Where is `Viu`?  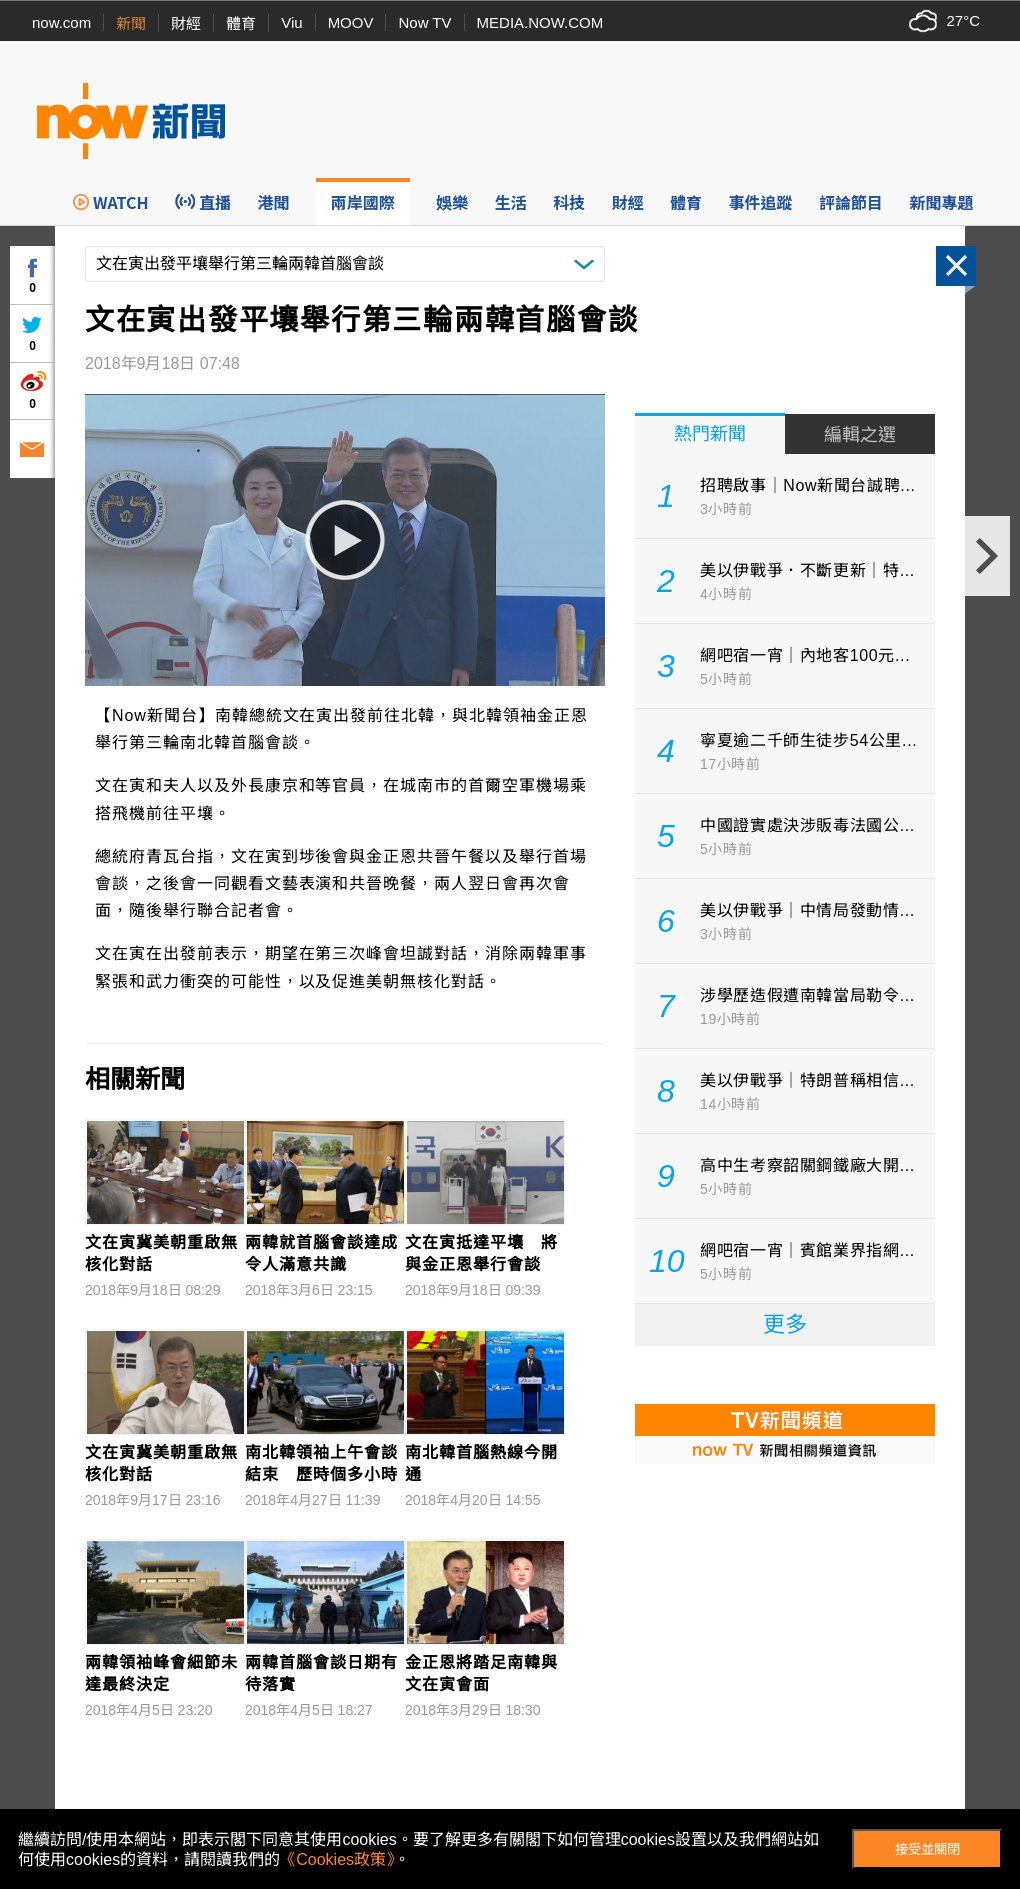
Viu is located at coordinates (291, 22).